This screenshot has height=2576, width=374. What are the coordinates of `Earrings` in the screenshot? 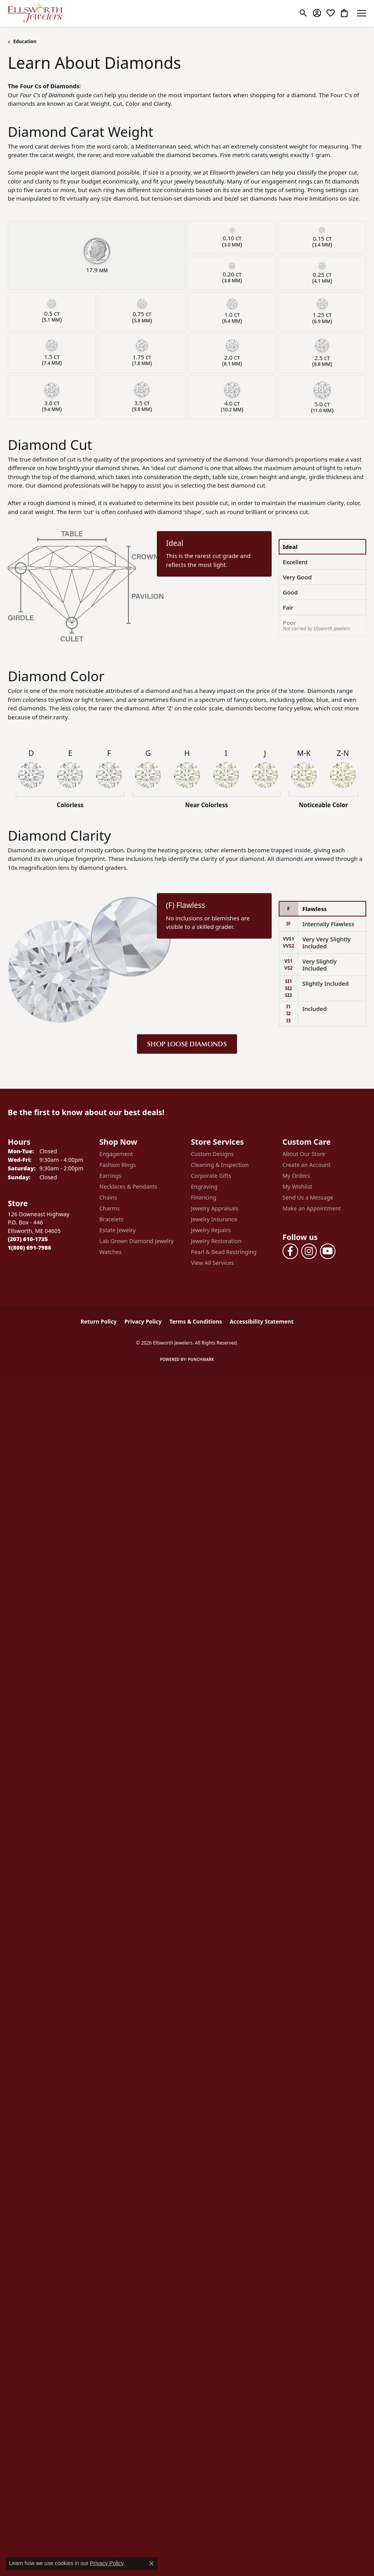 It's located at (110, 1175).